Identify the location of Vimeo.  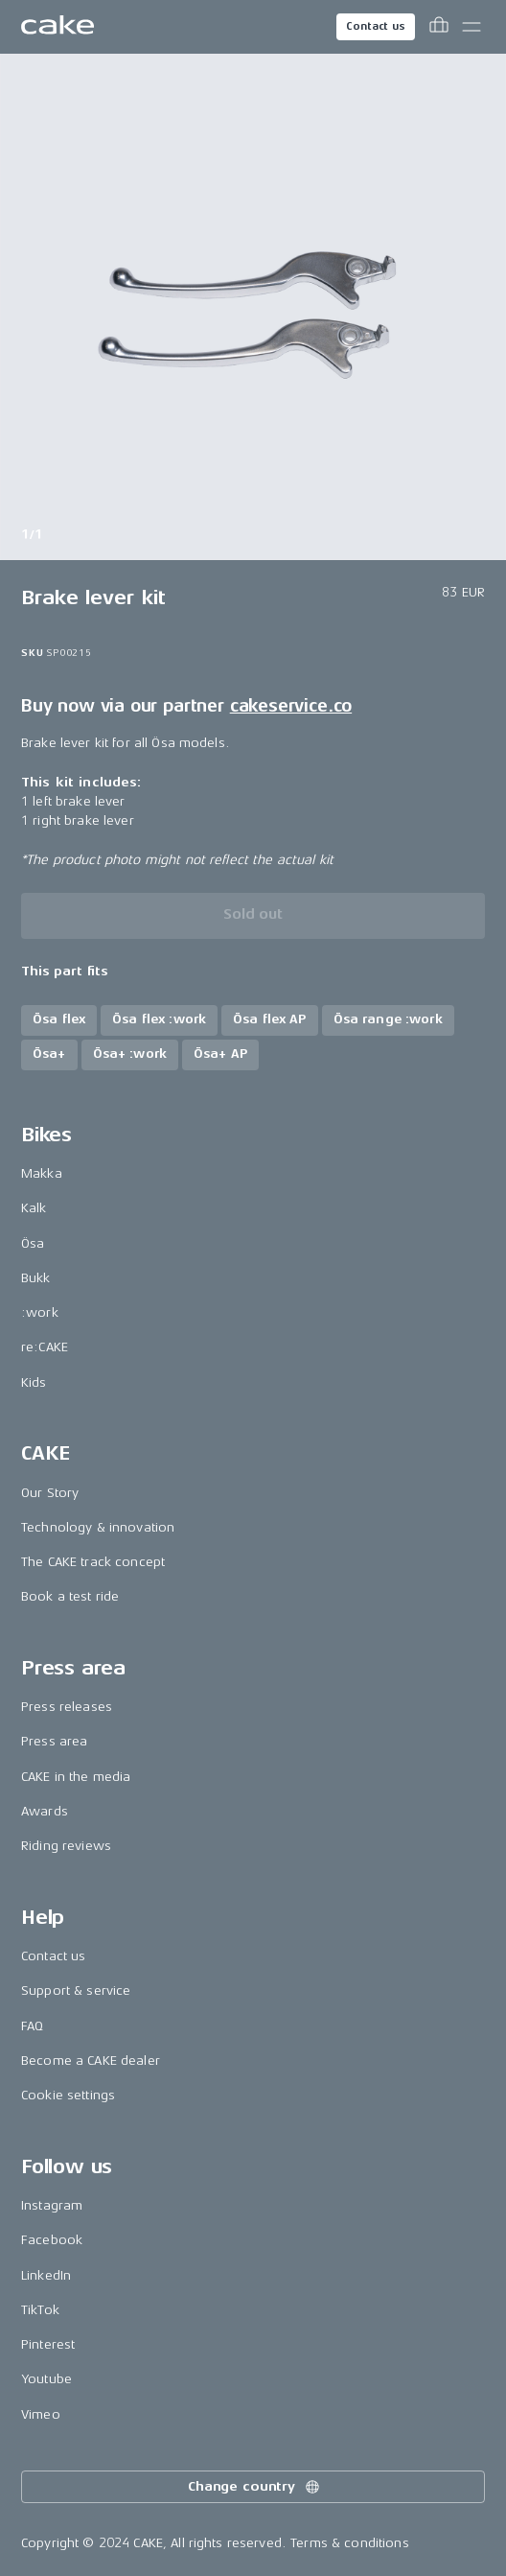
(40, 2414).